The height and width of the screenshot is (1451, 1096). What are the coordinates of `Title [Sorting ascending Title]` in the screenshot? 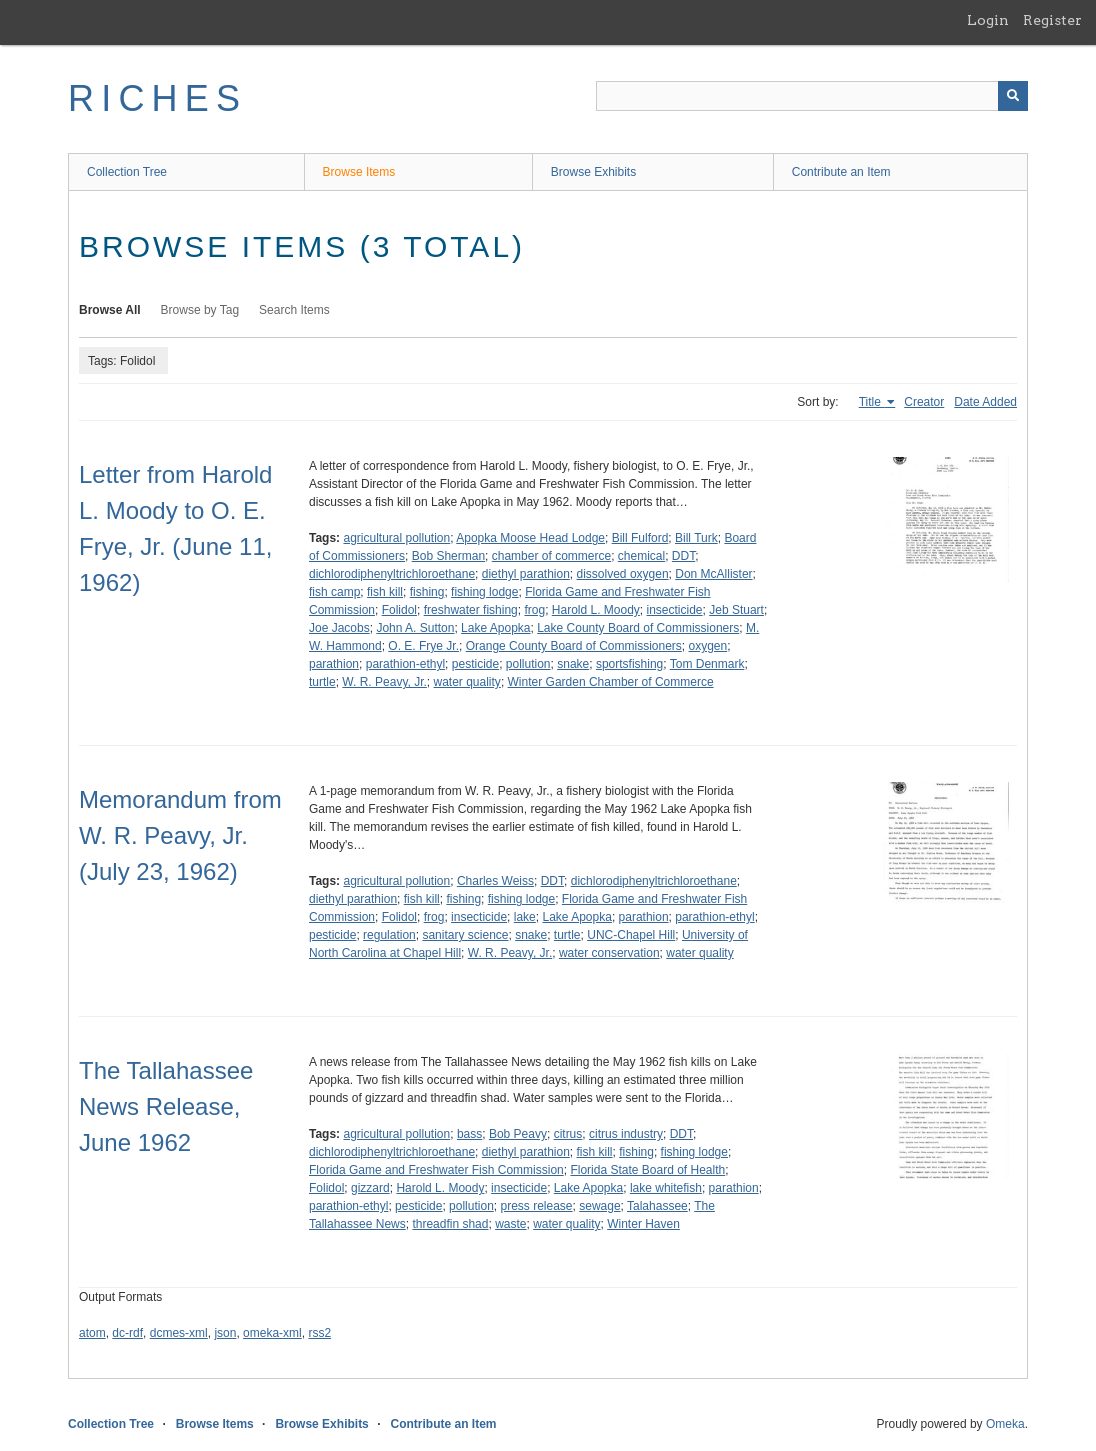 It's located at (872, 402).